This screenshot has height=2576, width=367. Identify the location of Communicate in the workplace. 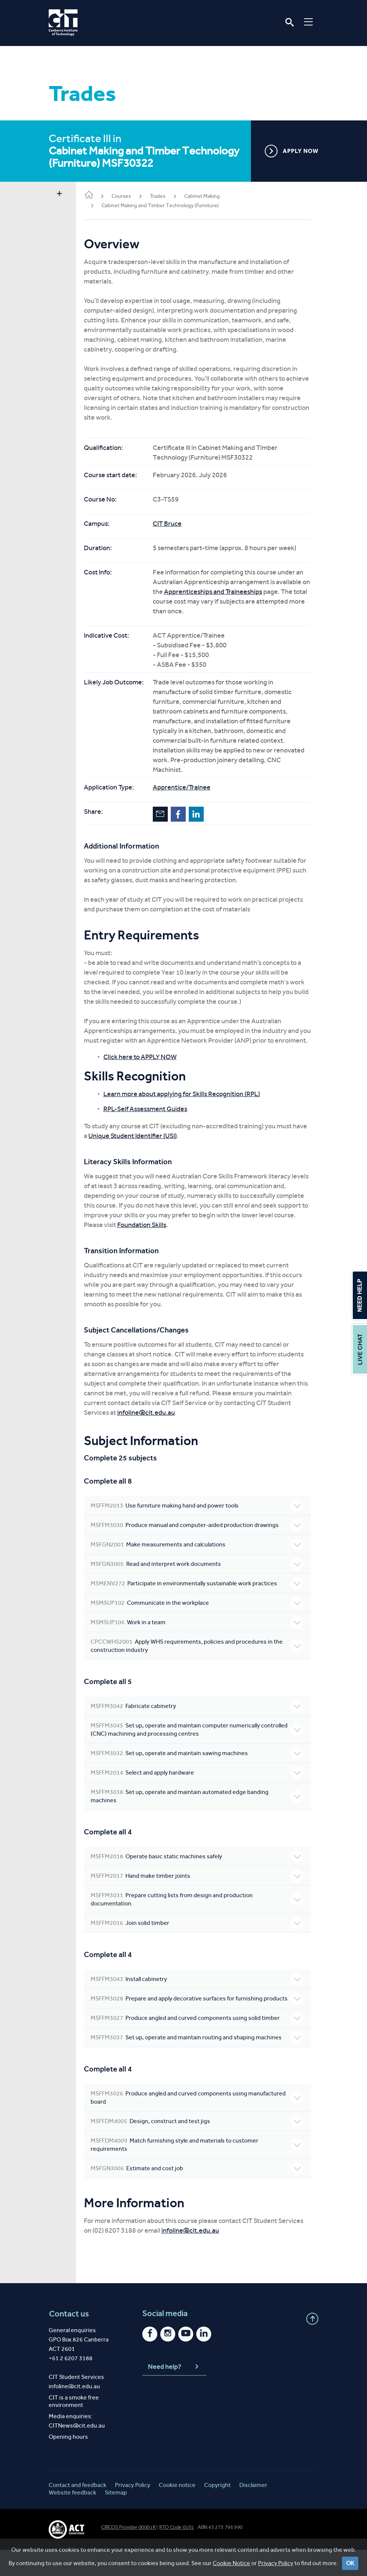
(200, 1612).